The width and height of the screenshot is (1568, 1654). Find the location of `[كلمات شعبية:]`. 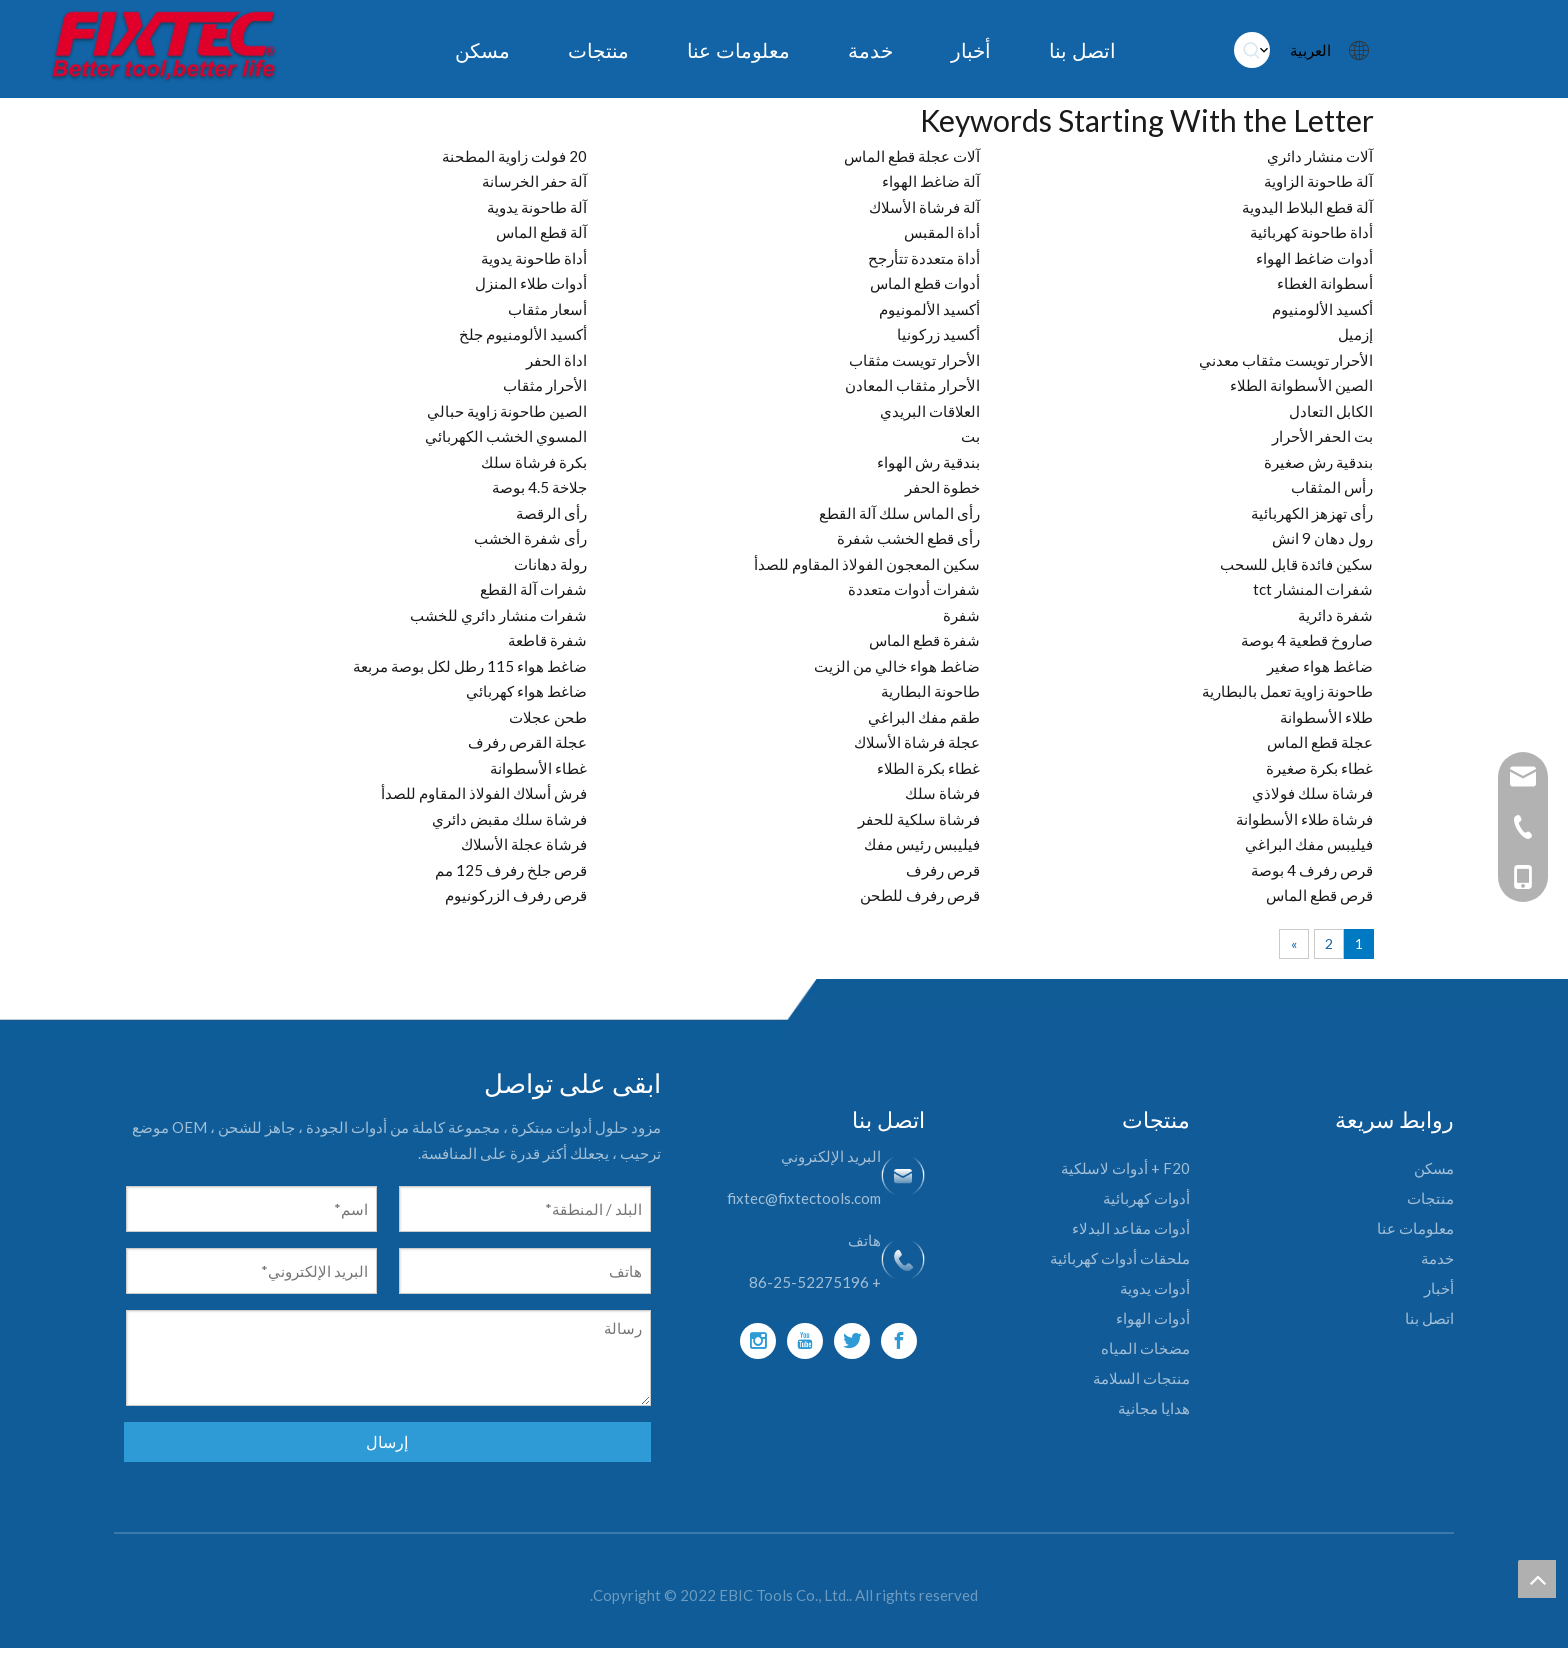

[كلمات شعبية:] is located at coordinates (1252, 50).